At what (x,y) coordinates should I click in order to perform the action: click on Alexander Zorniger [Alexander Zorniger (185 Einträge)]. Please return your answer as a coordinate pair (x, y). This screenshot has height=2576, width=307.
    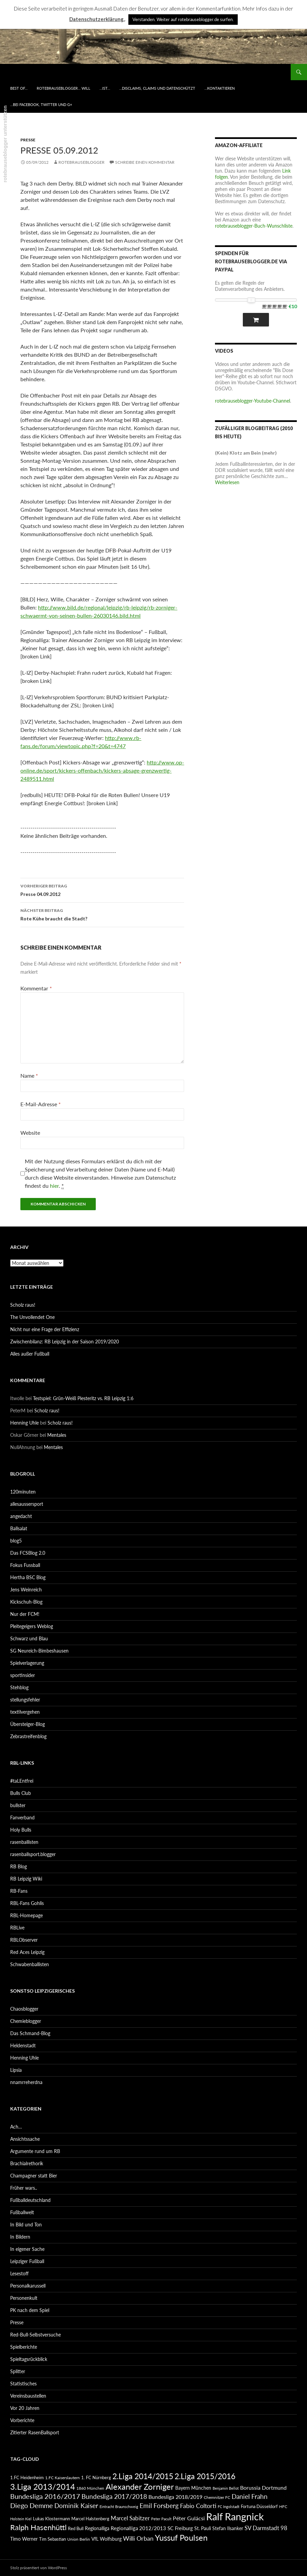
    Looking at the image, I should click on (140, 2486).